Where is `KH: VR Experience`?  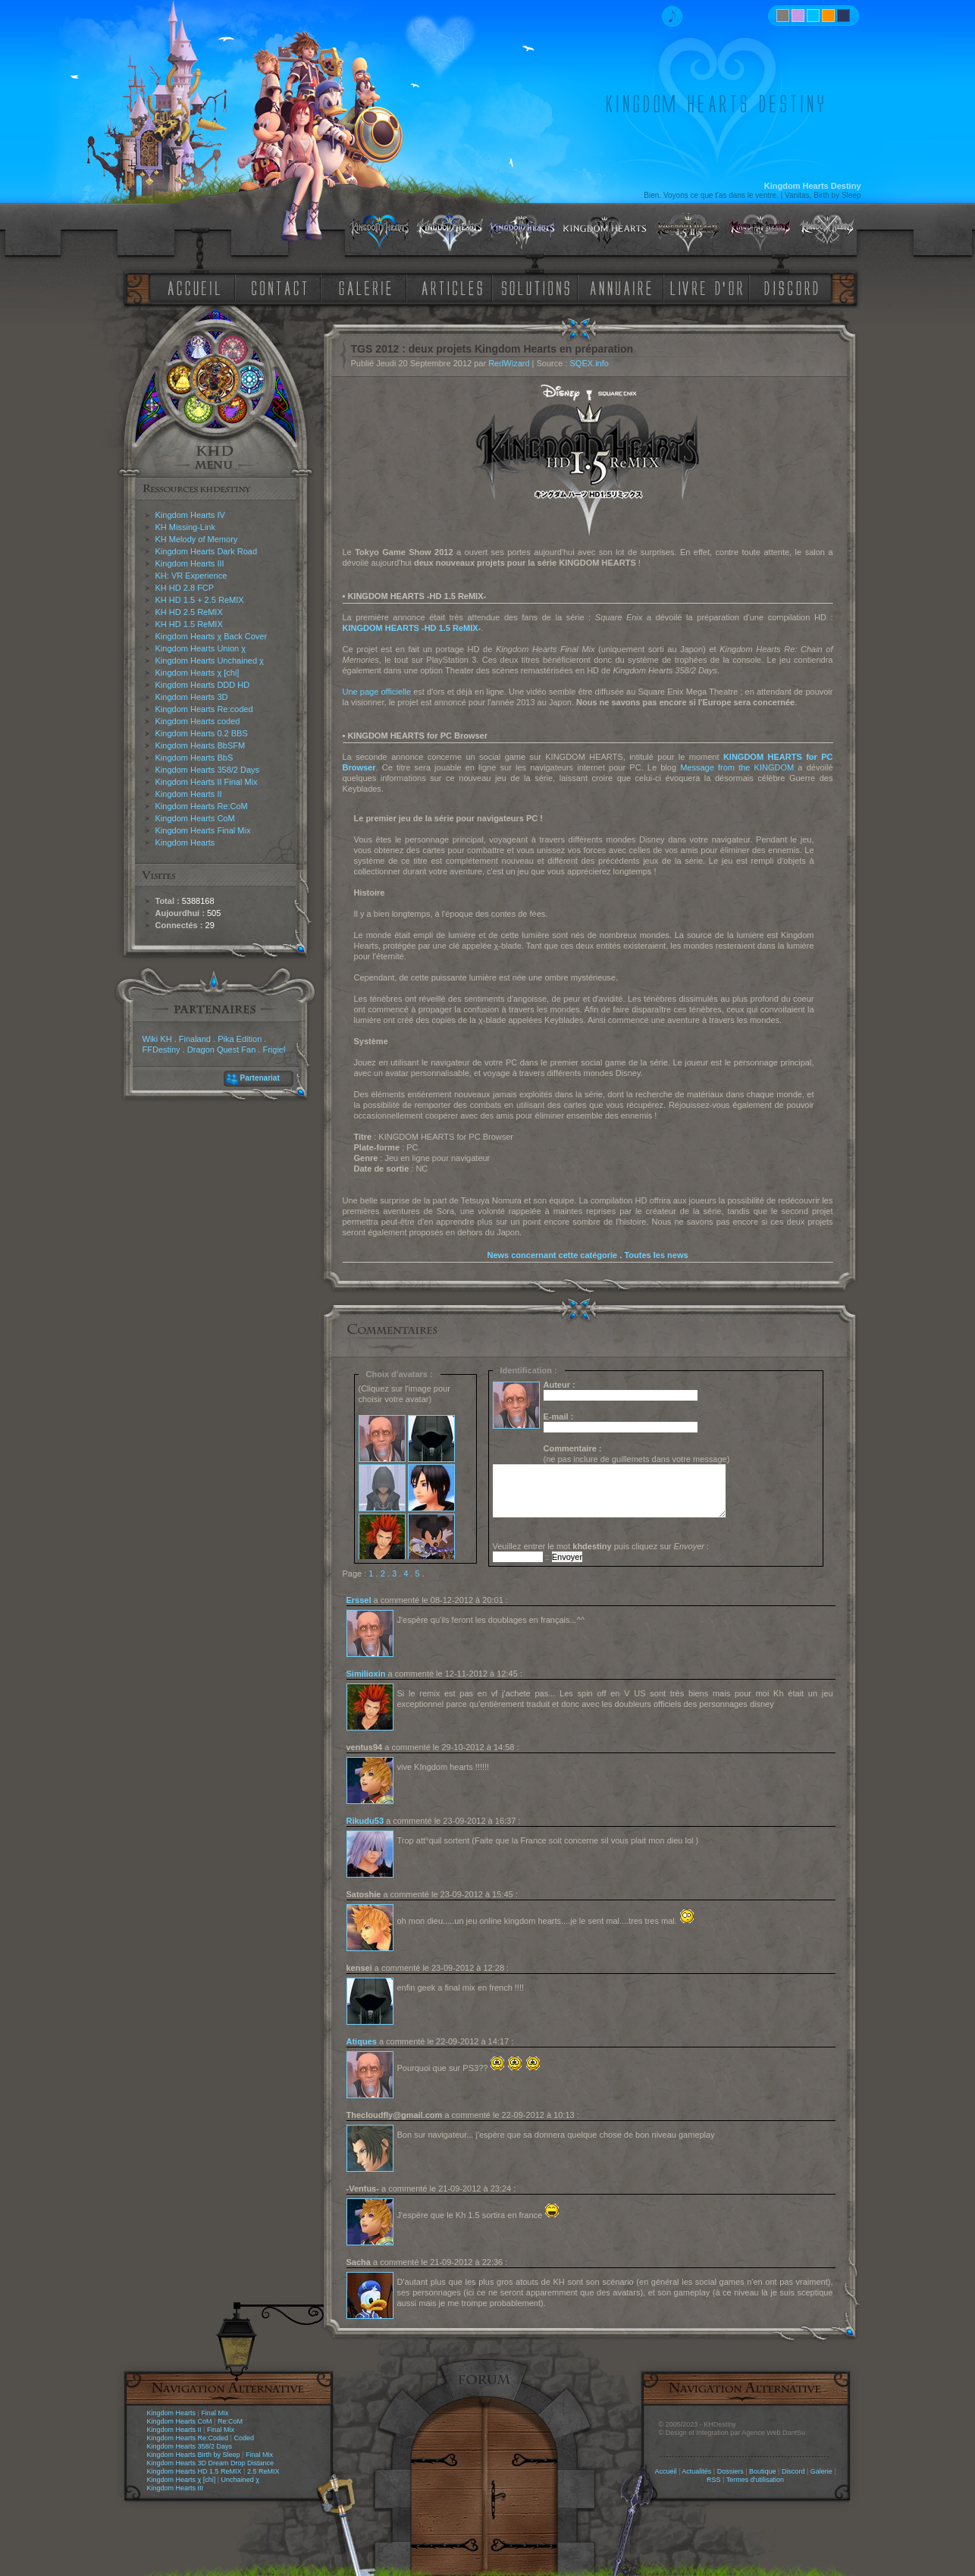 KH: VR Experience is located at coordinates (191, 575).